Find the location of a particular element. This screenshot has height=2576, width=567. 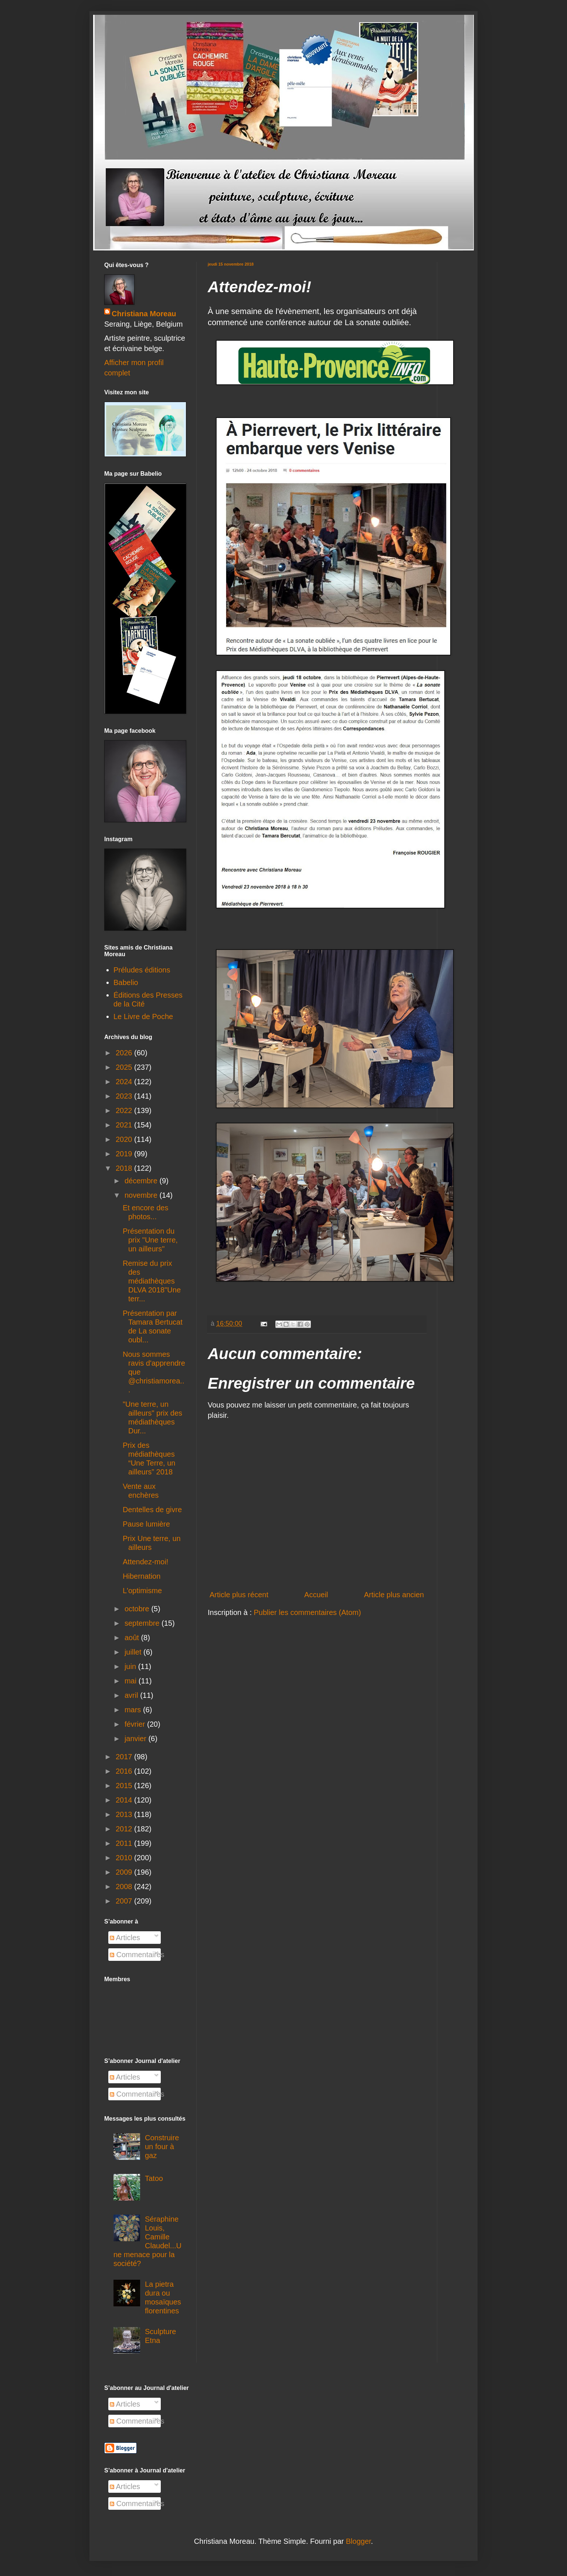

2021 is located at coordinates (125, 1125).